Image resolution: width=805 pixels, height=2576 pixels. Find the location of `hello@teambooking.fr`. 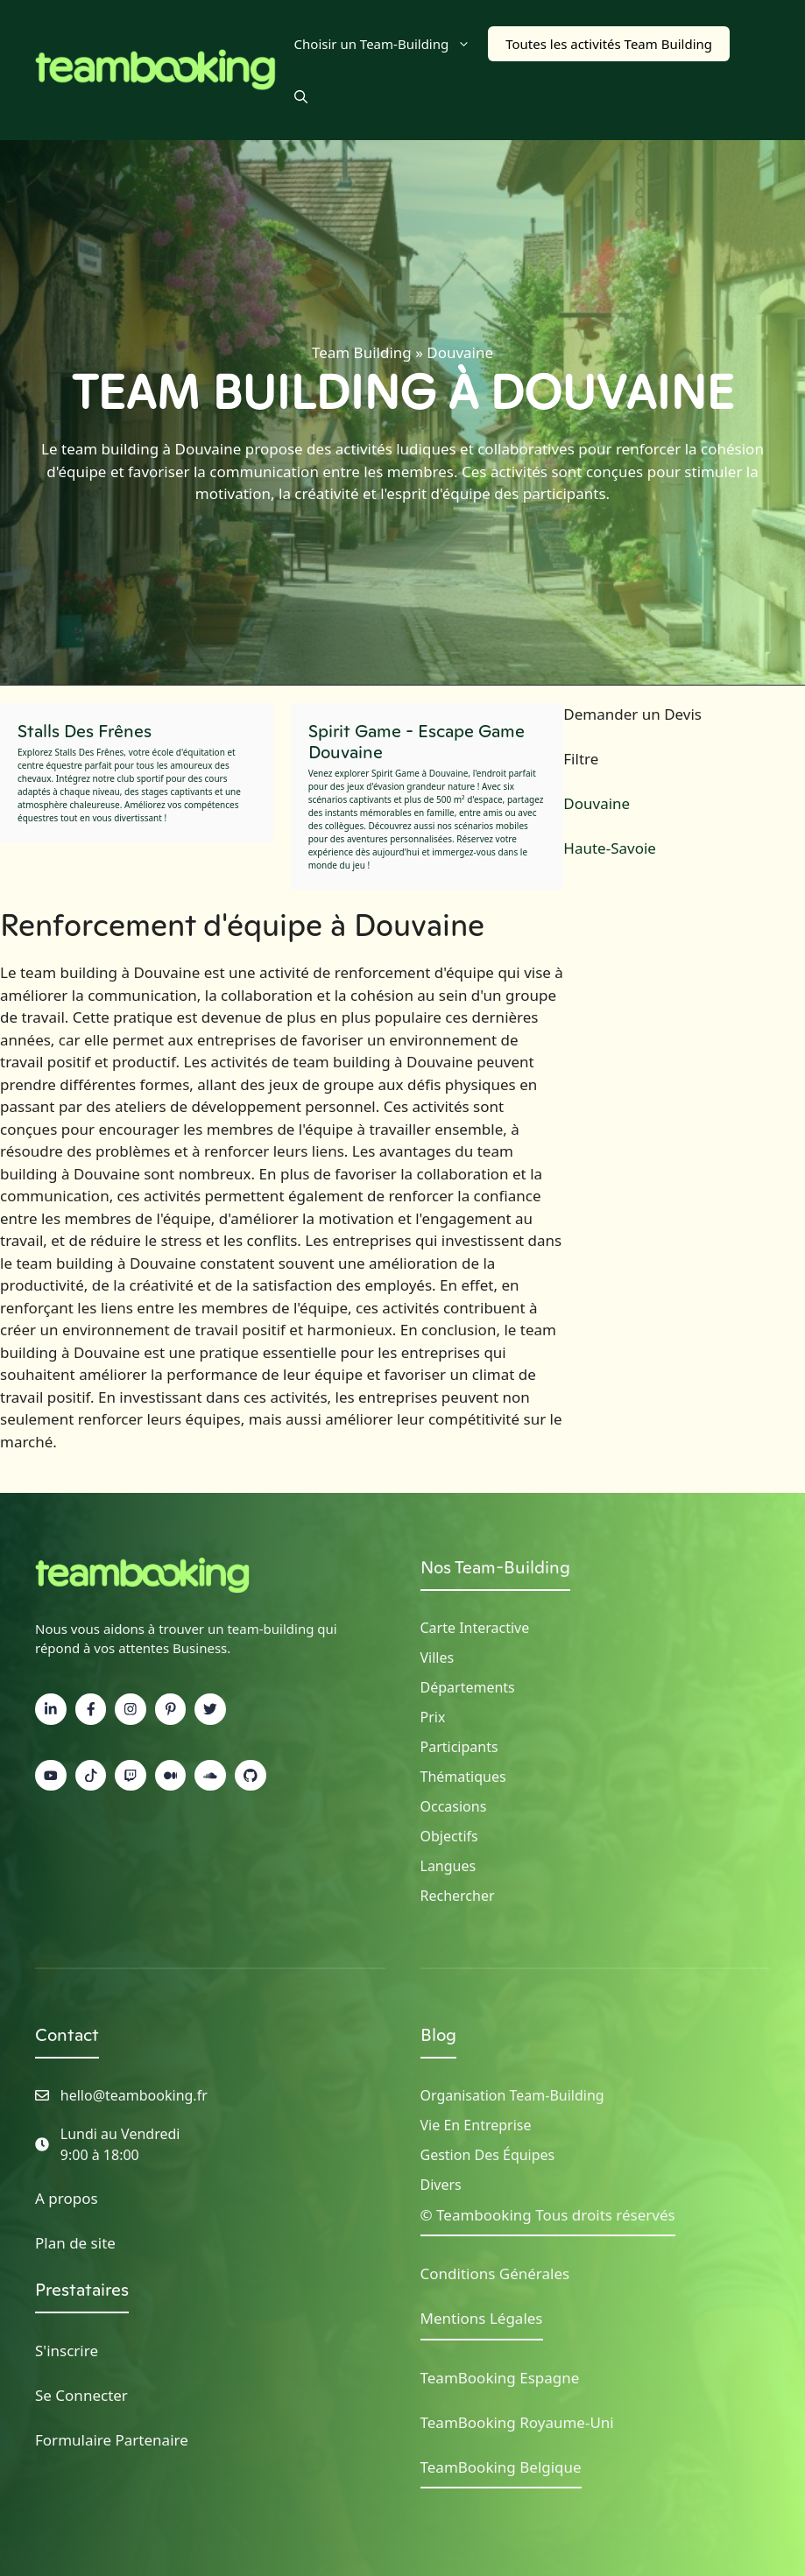

hello@teambooking.fr is located at coordinates (134, 2095).